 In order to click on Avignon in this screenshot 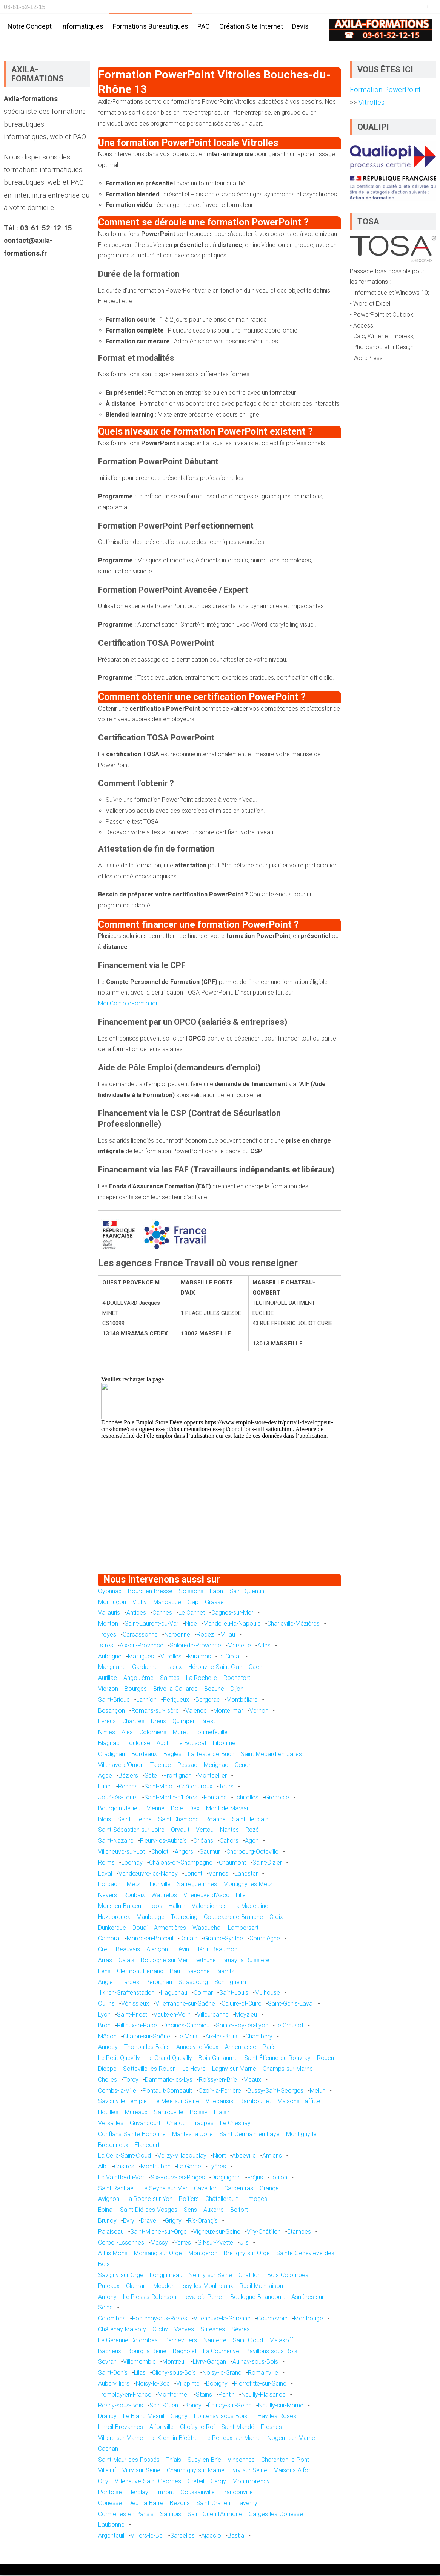, I will do `click(108, 2199)`.